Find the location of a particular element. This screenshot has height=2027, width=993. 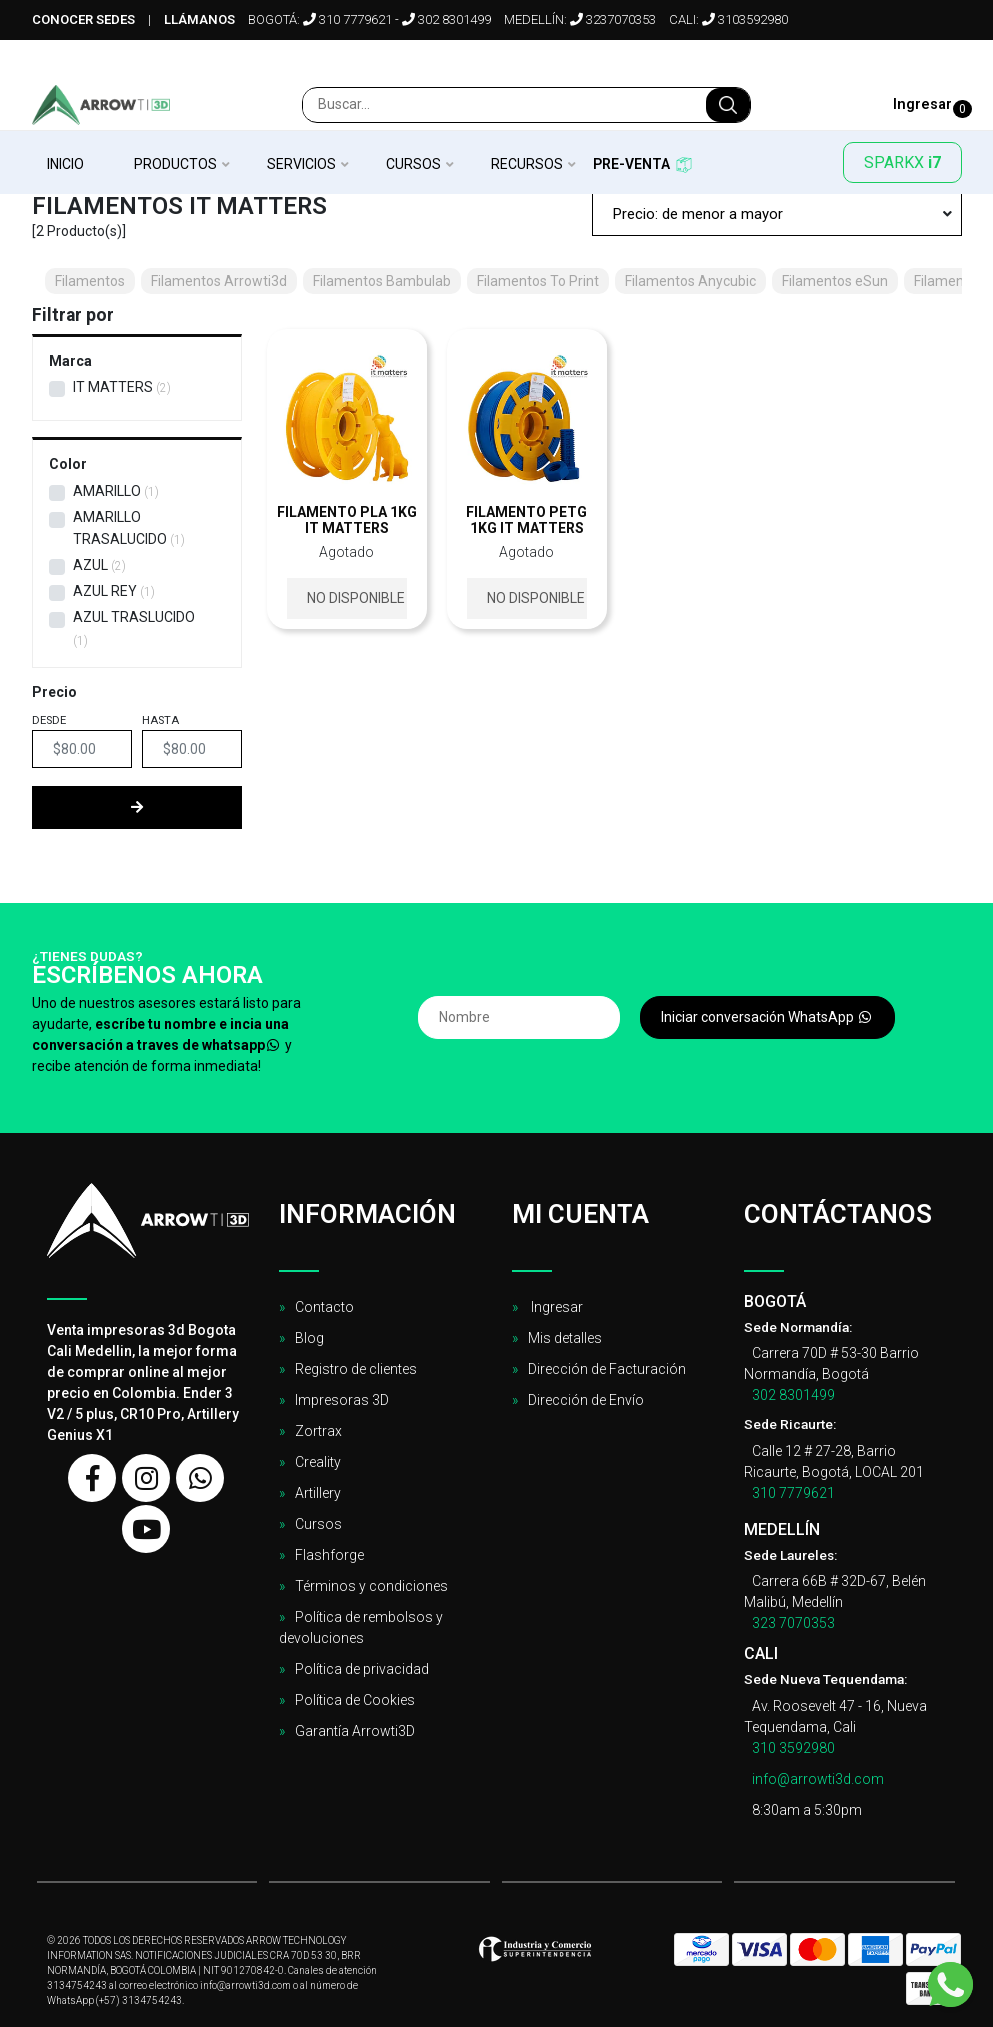

323 7070353 is located at coordinates (793, 1623).